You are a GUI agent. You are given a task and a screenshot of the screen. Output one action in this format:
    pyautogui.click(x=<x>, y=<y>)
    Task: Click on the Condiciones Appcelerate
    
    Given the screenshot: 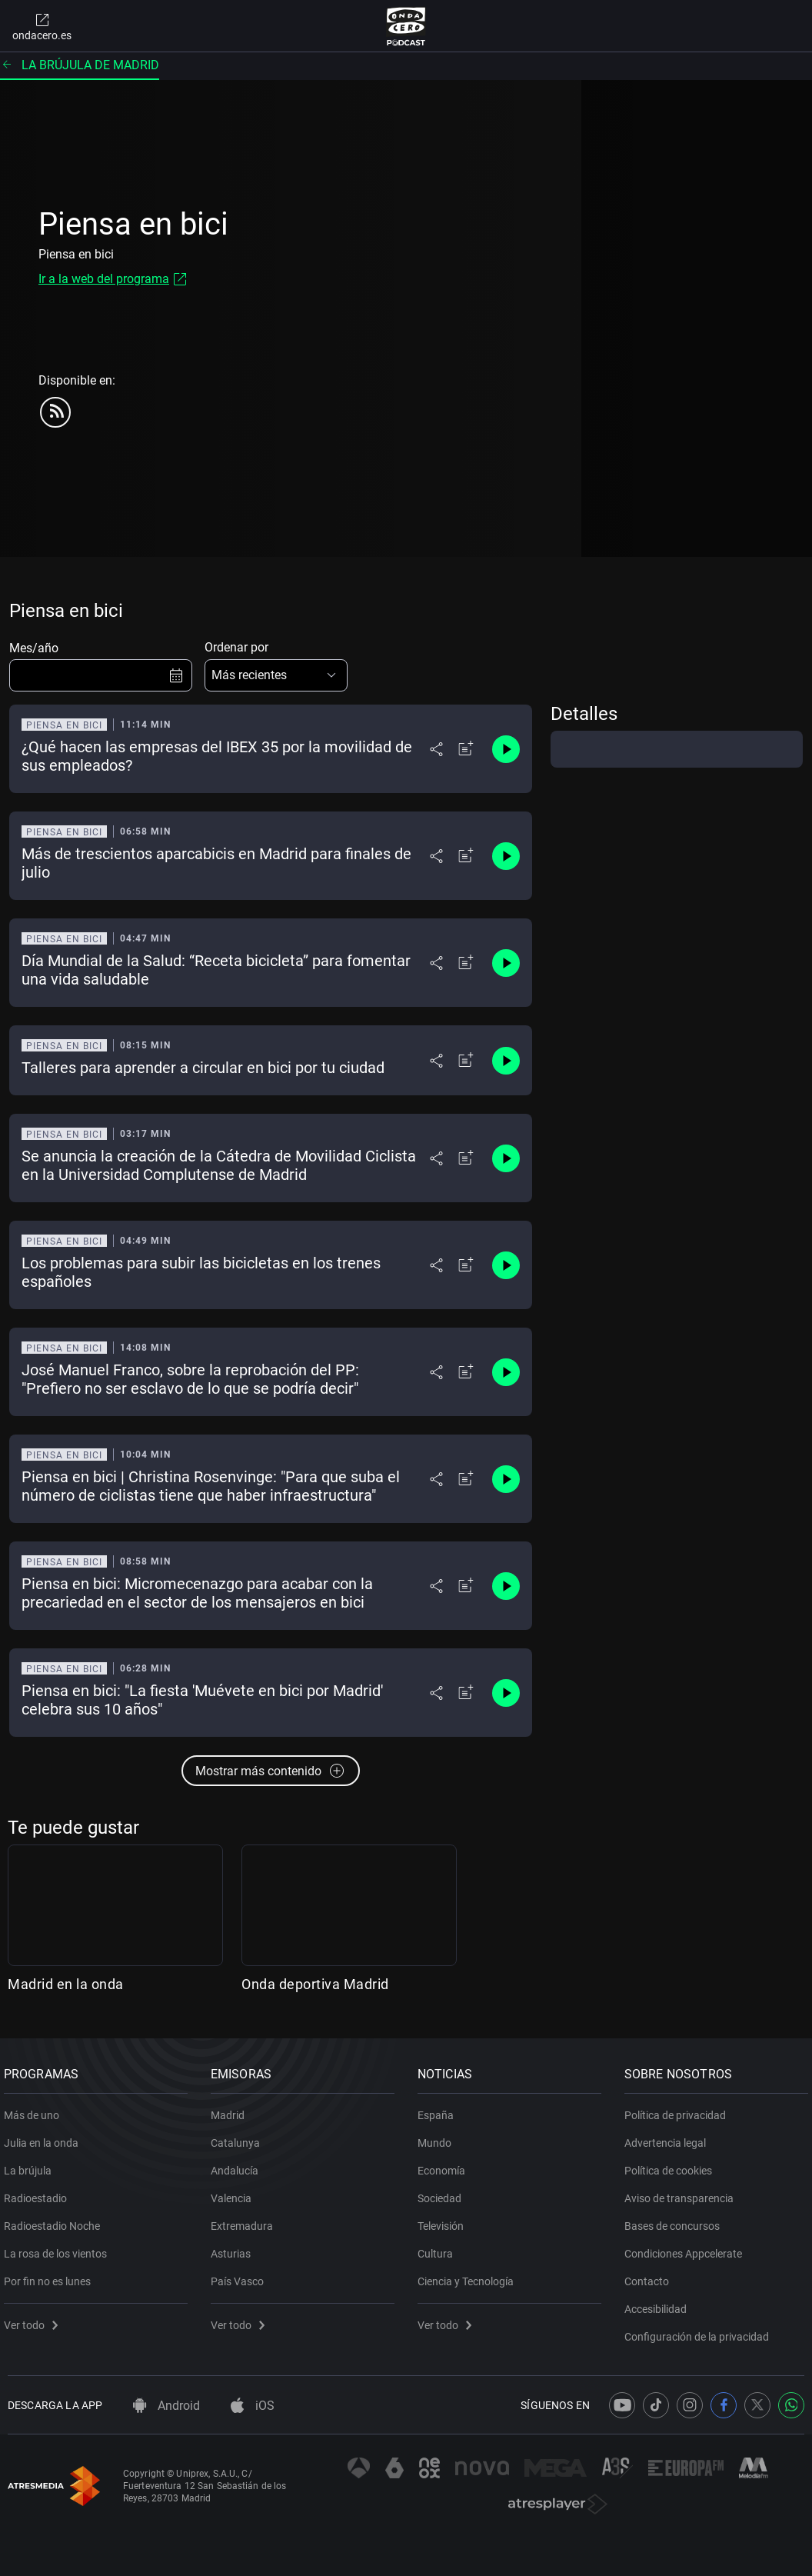 What is the action you would take?
    pyautogui.click(x=687, y=2247)
    